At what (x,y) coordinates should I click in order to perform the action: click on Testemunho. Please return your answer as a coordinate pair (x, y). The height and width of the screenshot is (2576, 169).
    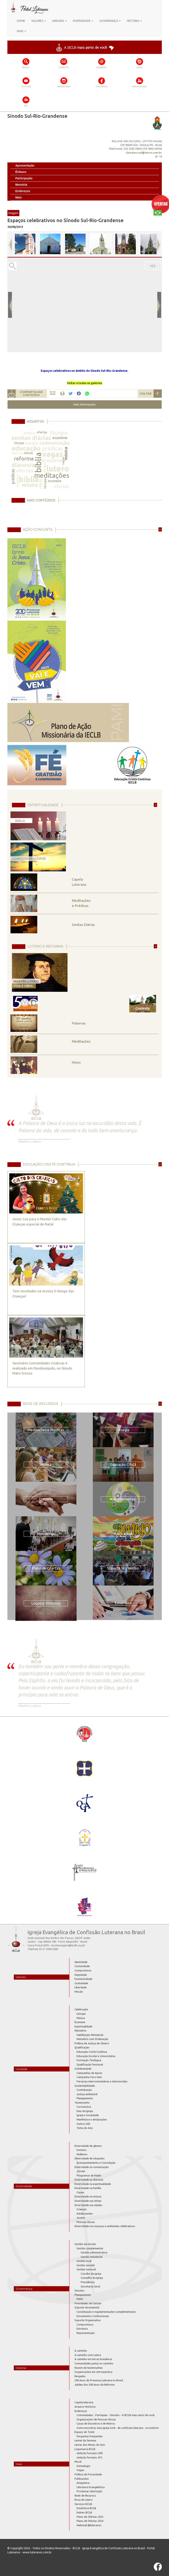
    Looking at the image, I should click on (82, 2102).